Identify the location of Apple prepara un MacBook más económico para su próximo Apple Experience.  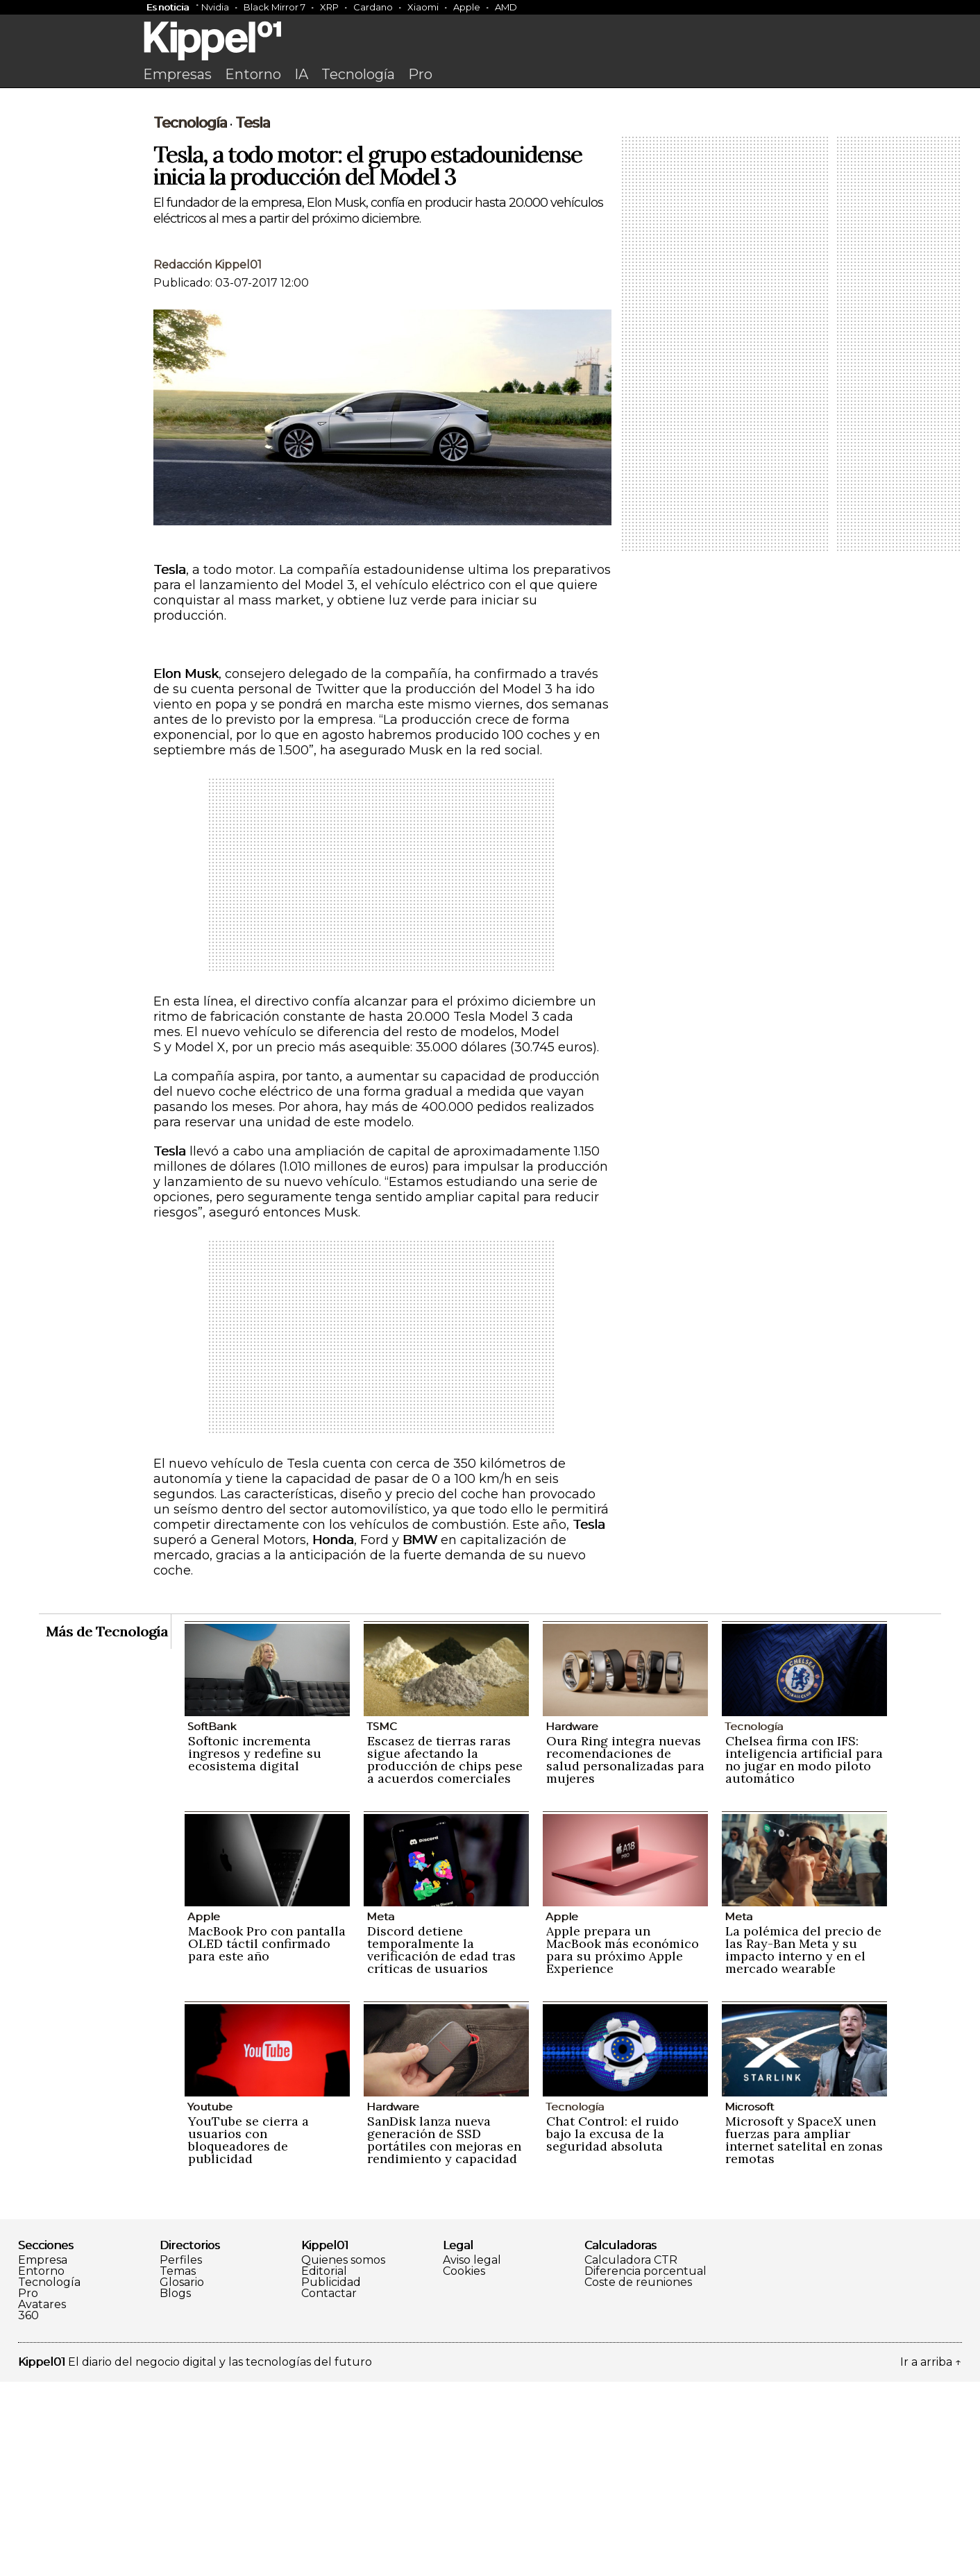
(622, 2144).